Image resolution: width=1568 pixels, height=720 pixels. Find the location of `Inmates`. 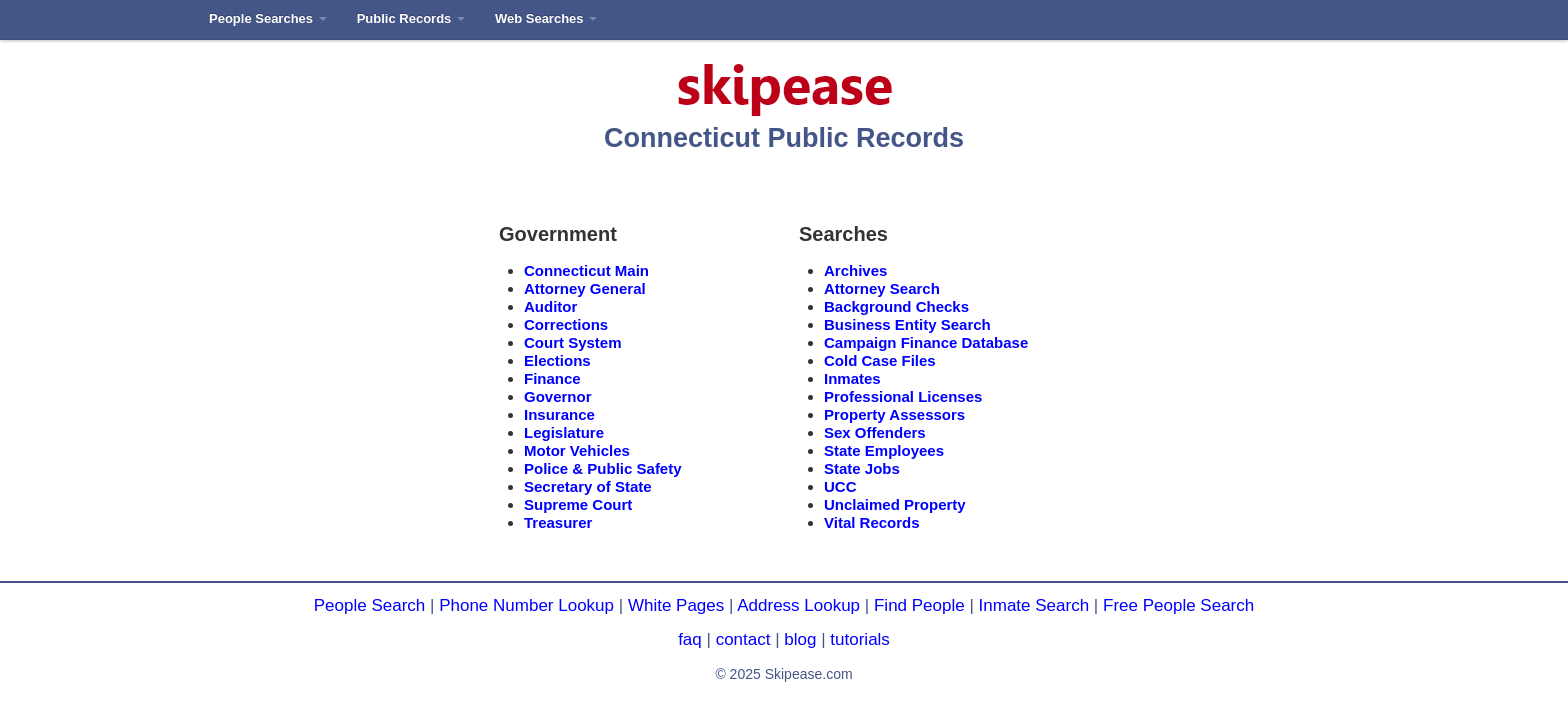

Inmates is located at coordinates (852, 378).